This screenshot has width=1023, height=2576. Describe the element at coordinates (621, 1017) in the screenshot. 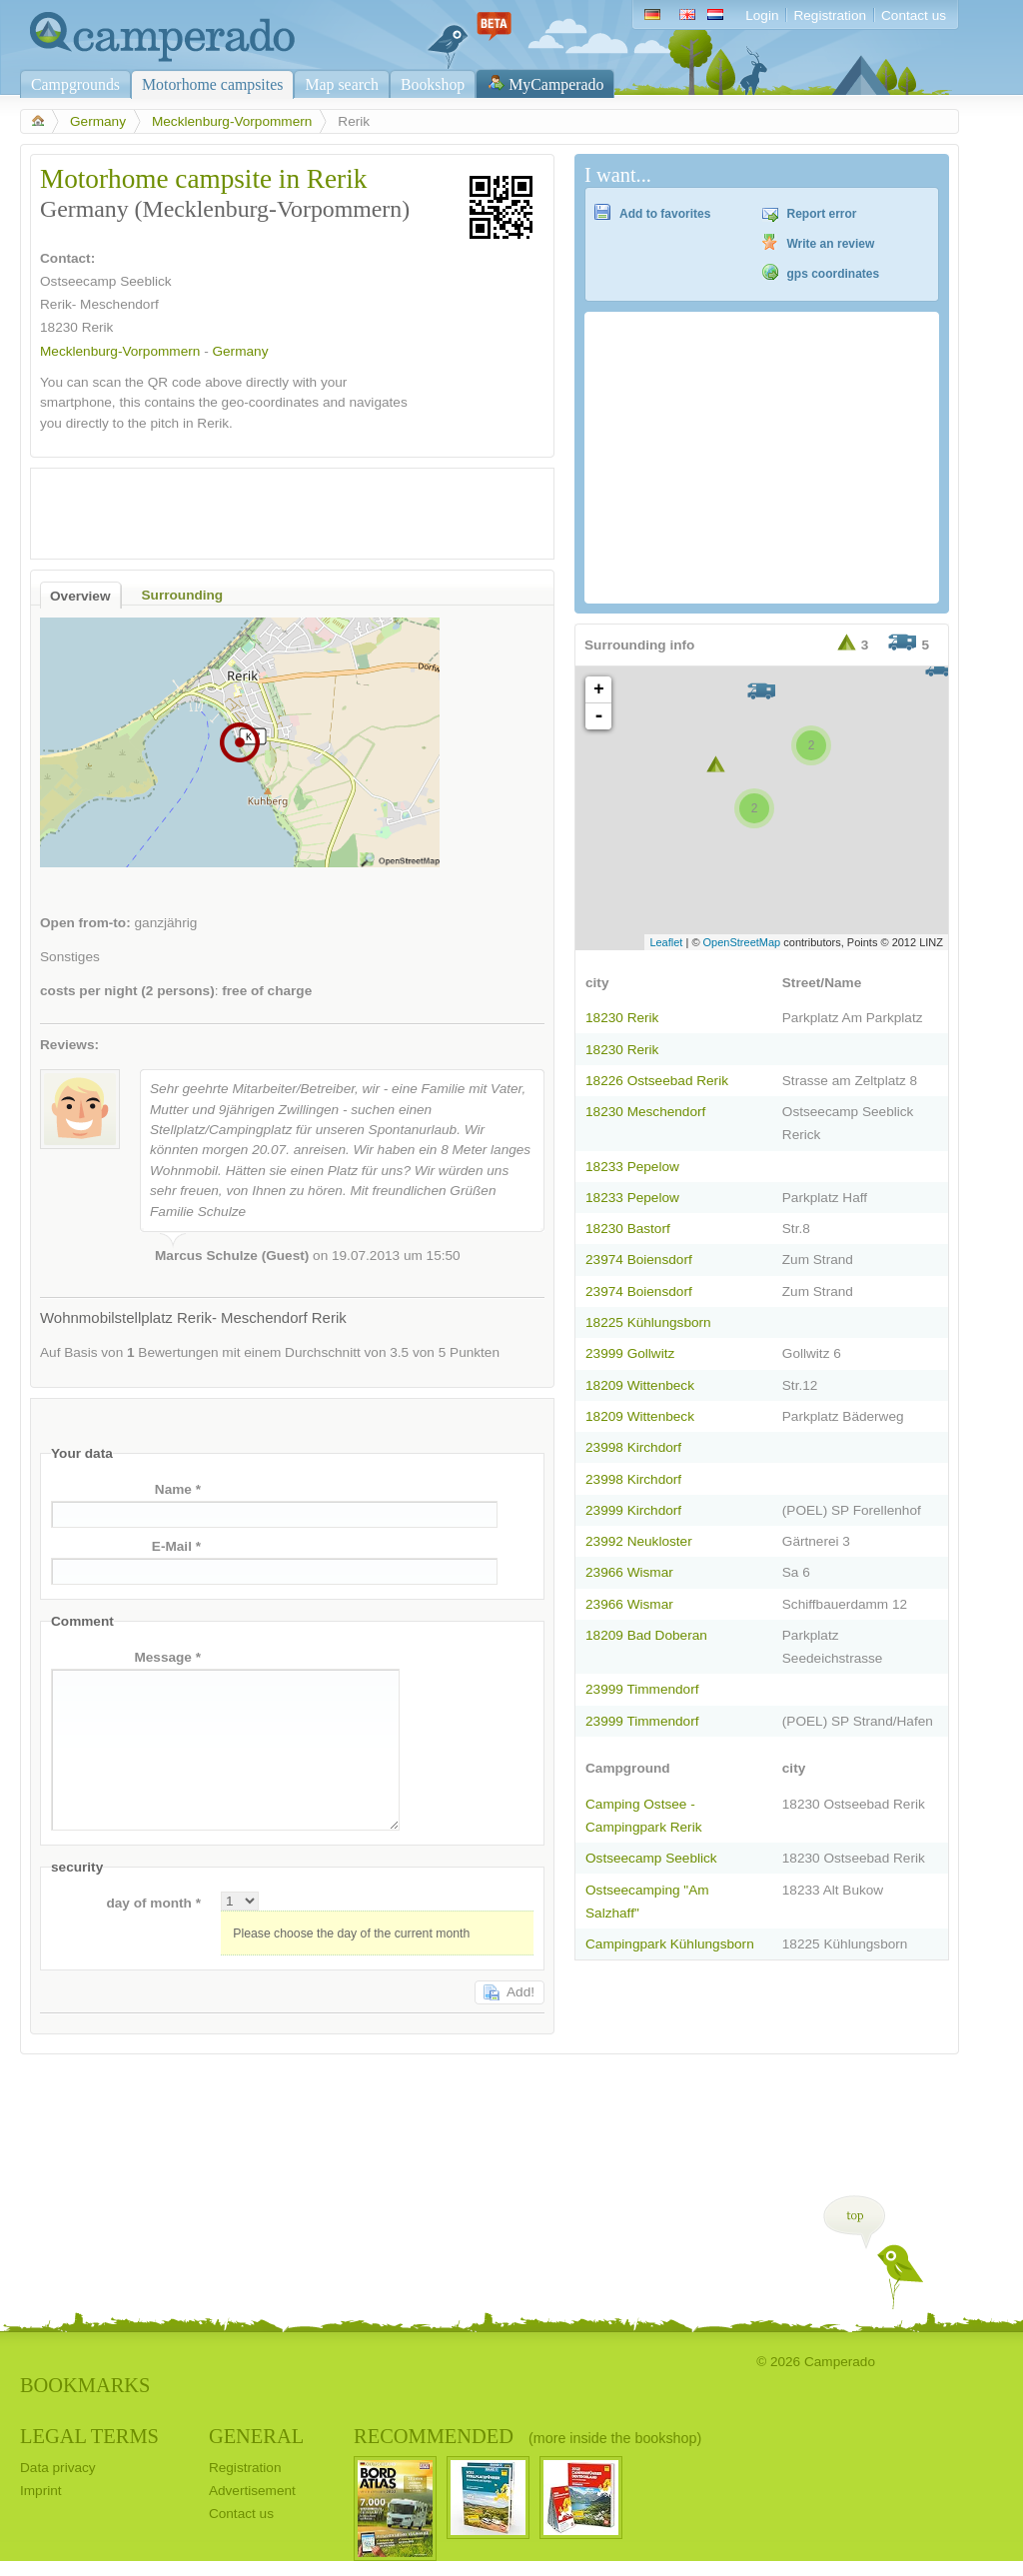

I see `18230 Rerik` at that location.